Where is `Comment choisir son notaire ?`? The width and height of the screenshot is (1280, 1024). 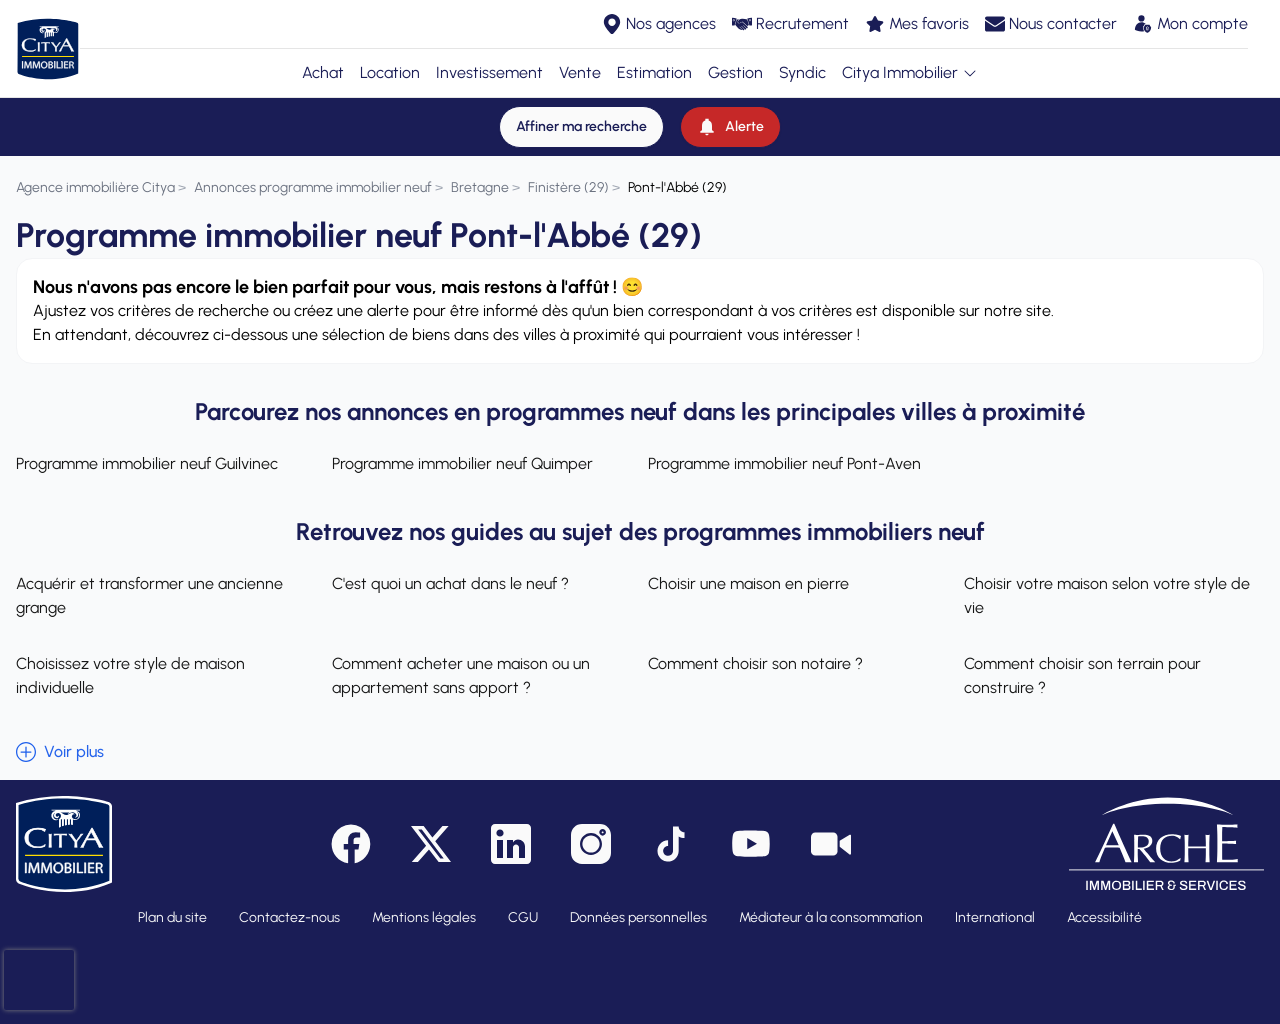
Comment choisir son notaire ? is located at coordinates (755, 663).